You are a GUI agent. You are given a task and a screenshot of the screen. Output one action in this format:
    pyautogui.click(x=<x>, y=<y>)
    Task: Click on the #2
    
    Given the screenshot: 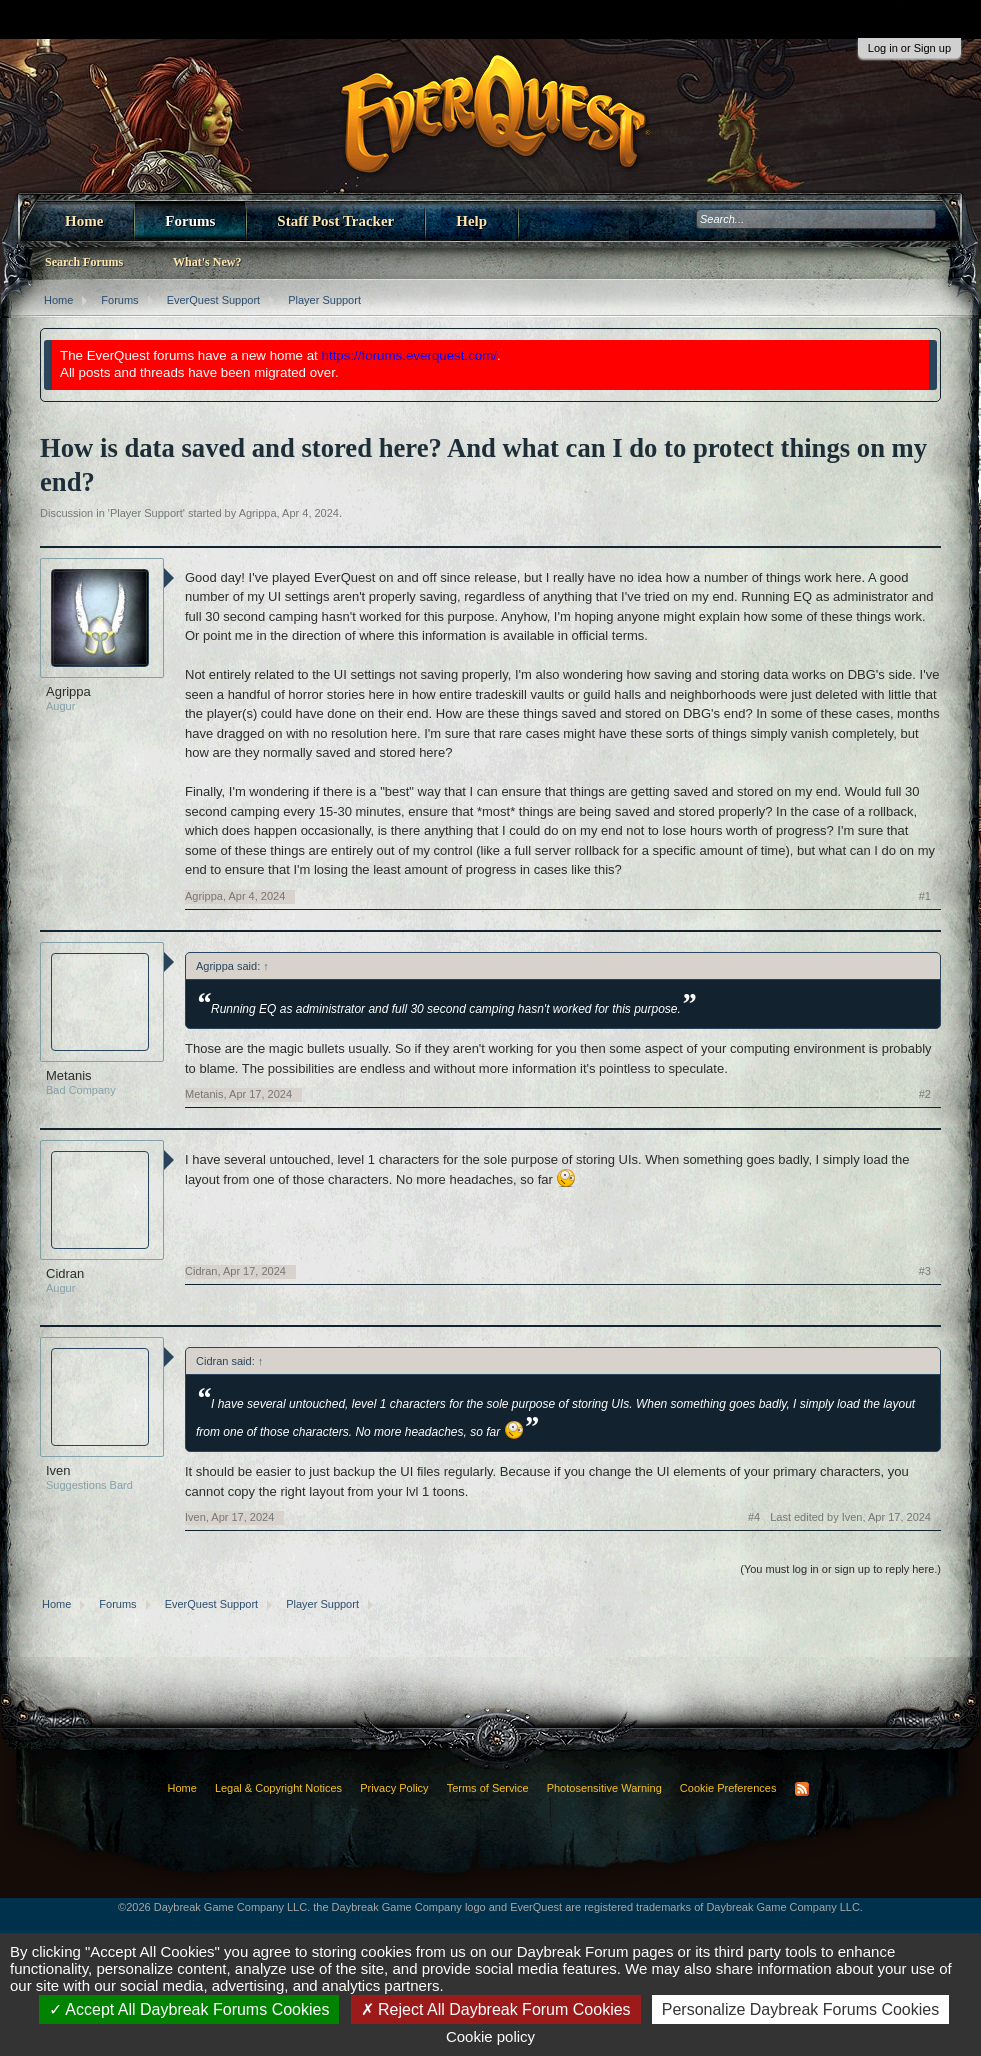 What is the action you would take?
    pyautogui.click(x=925, y=1094)
    